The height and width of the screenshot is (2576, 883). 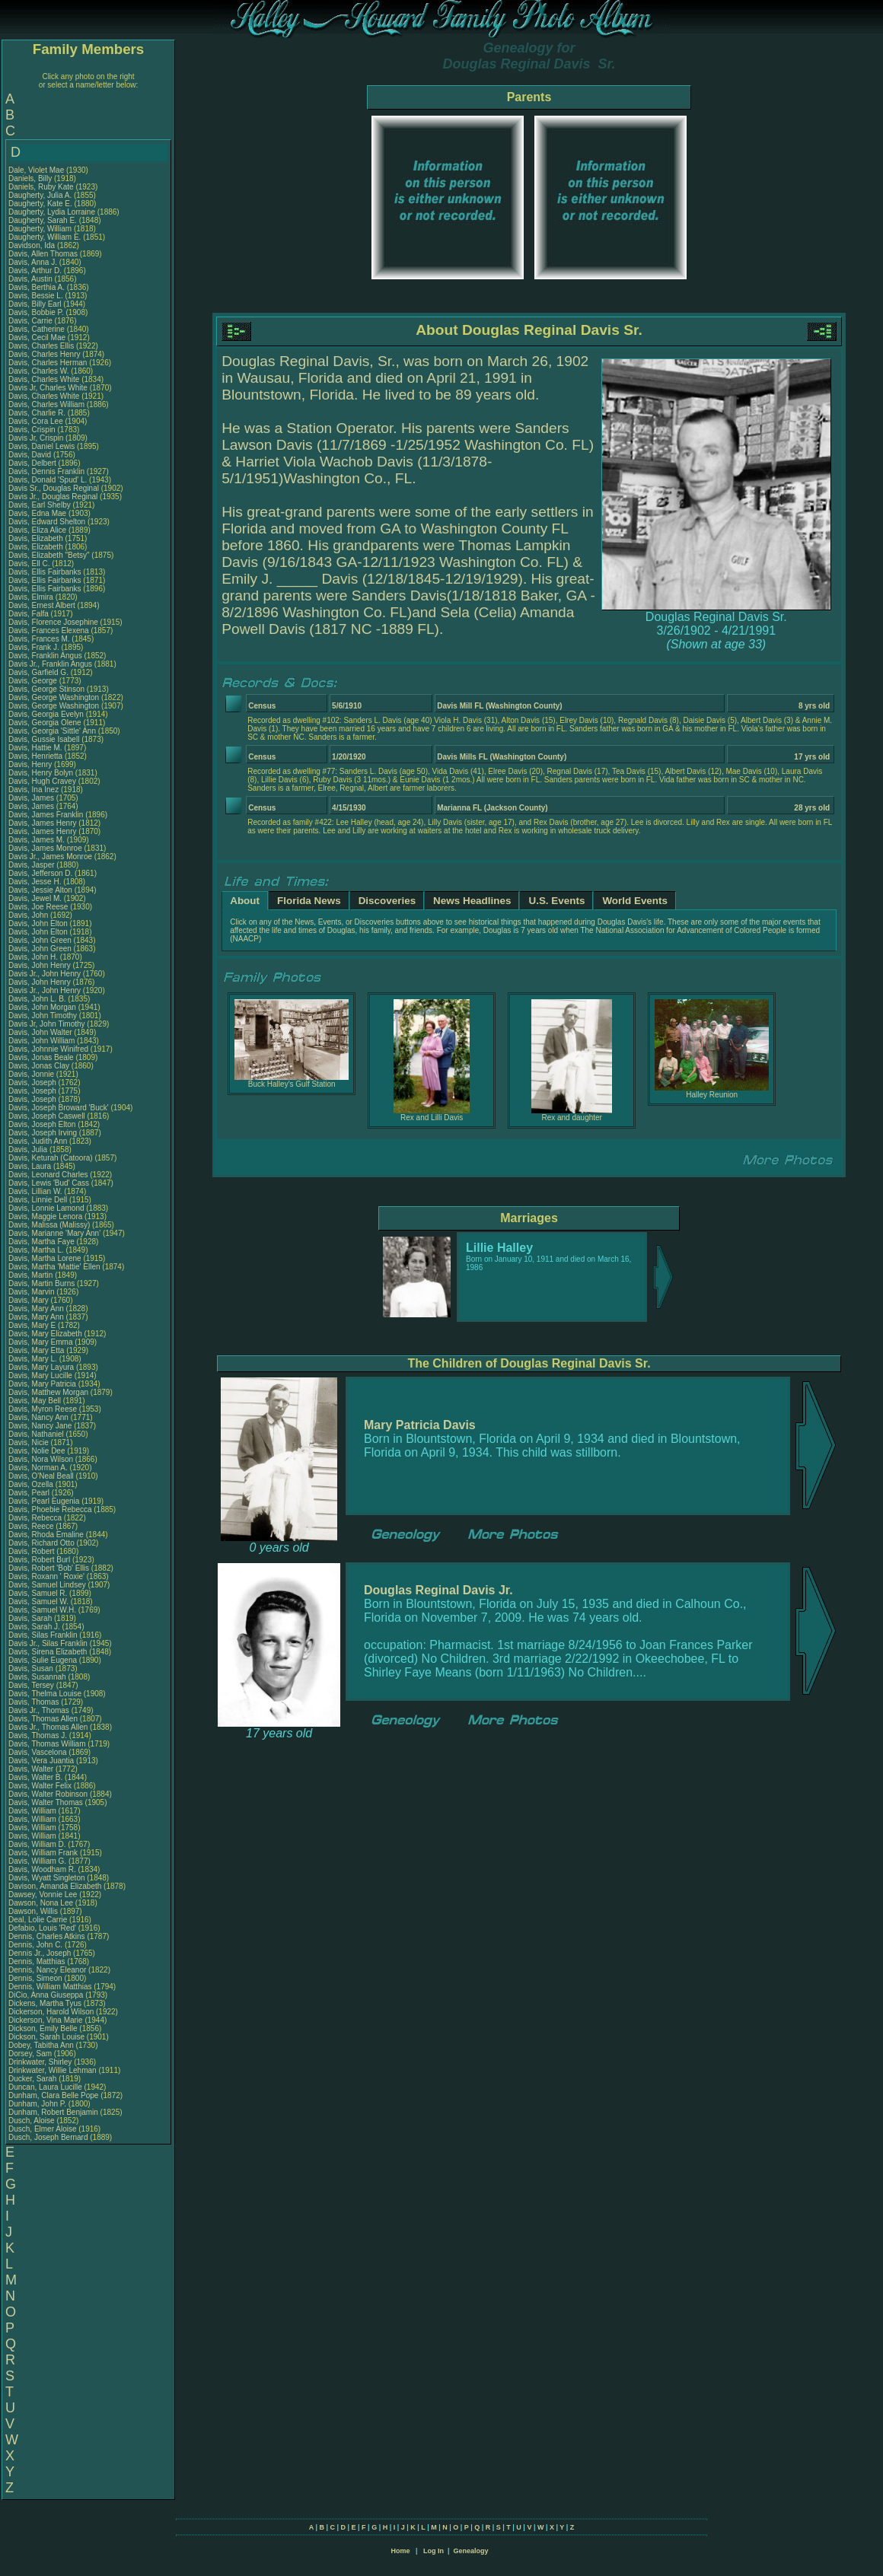 What do you see at coordinates (46, 2037) in the screenshot?
I see `Dickson, Sarah Louise` at bounding box center [46, 2037].